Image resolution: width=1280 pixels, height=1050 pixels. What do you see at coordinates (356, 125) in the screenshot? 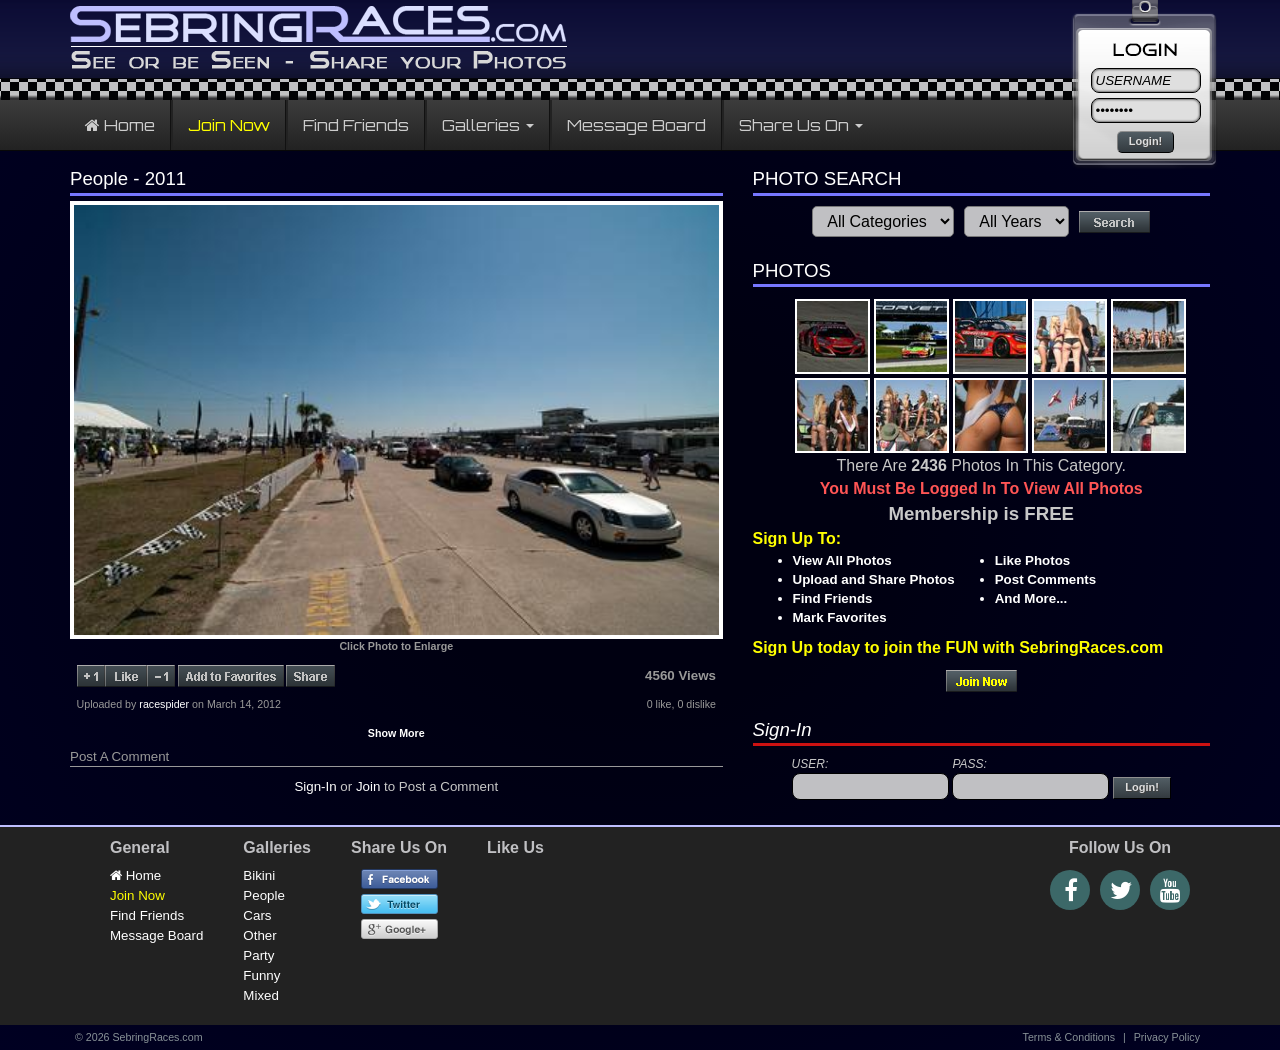
I see `Find Friends` at bounding box center [356, 125].